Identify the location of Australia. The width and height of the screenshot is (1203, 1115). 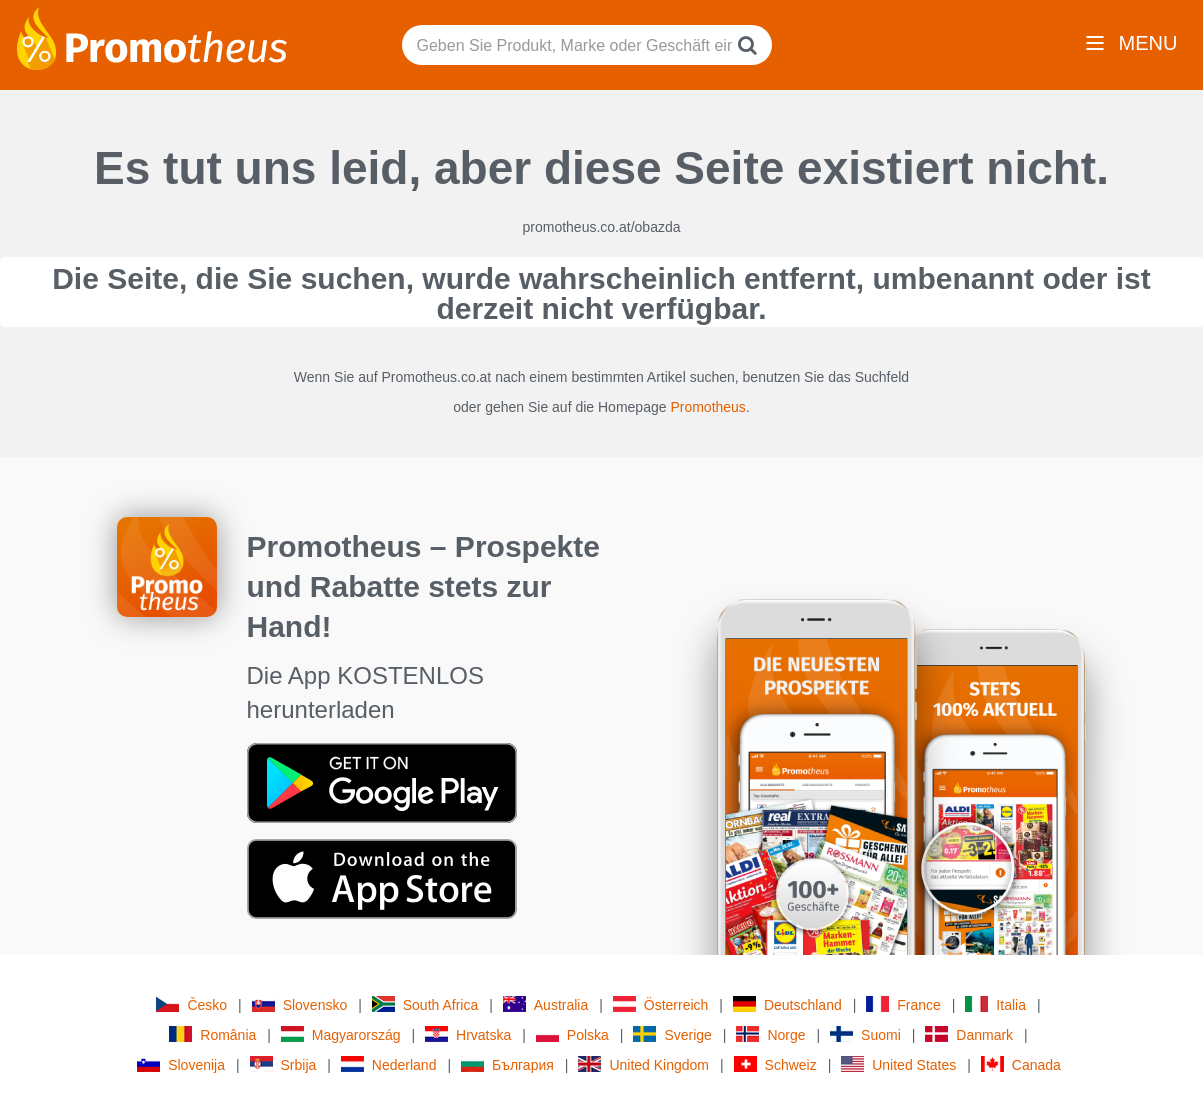
(545, 1004).